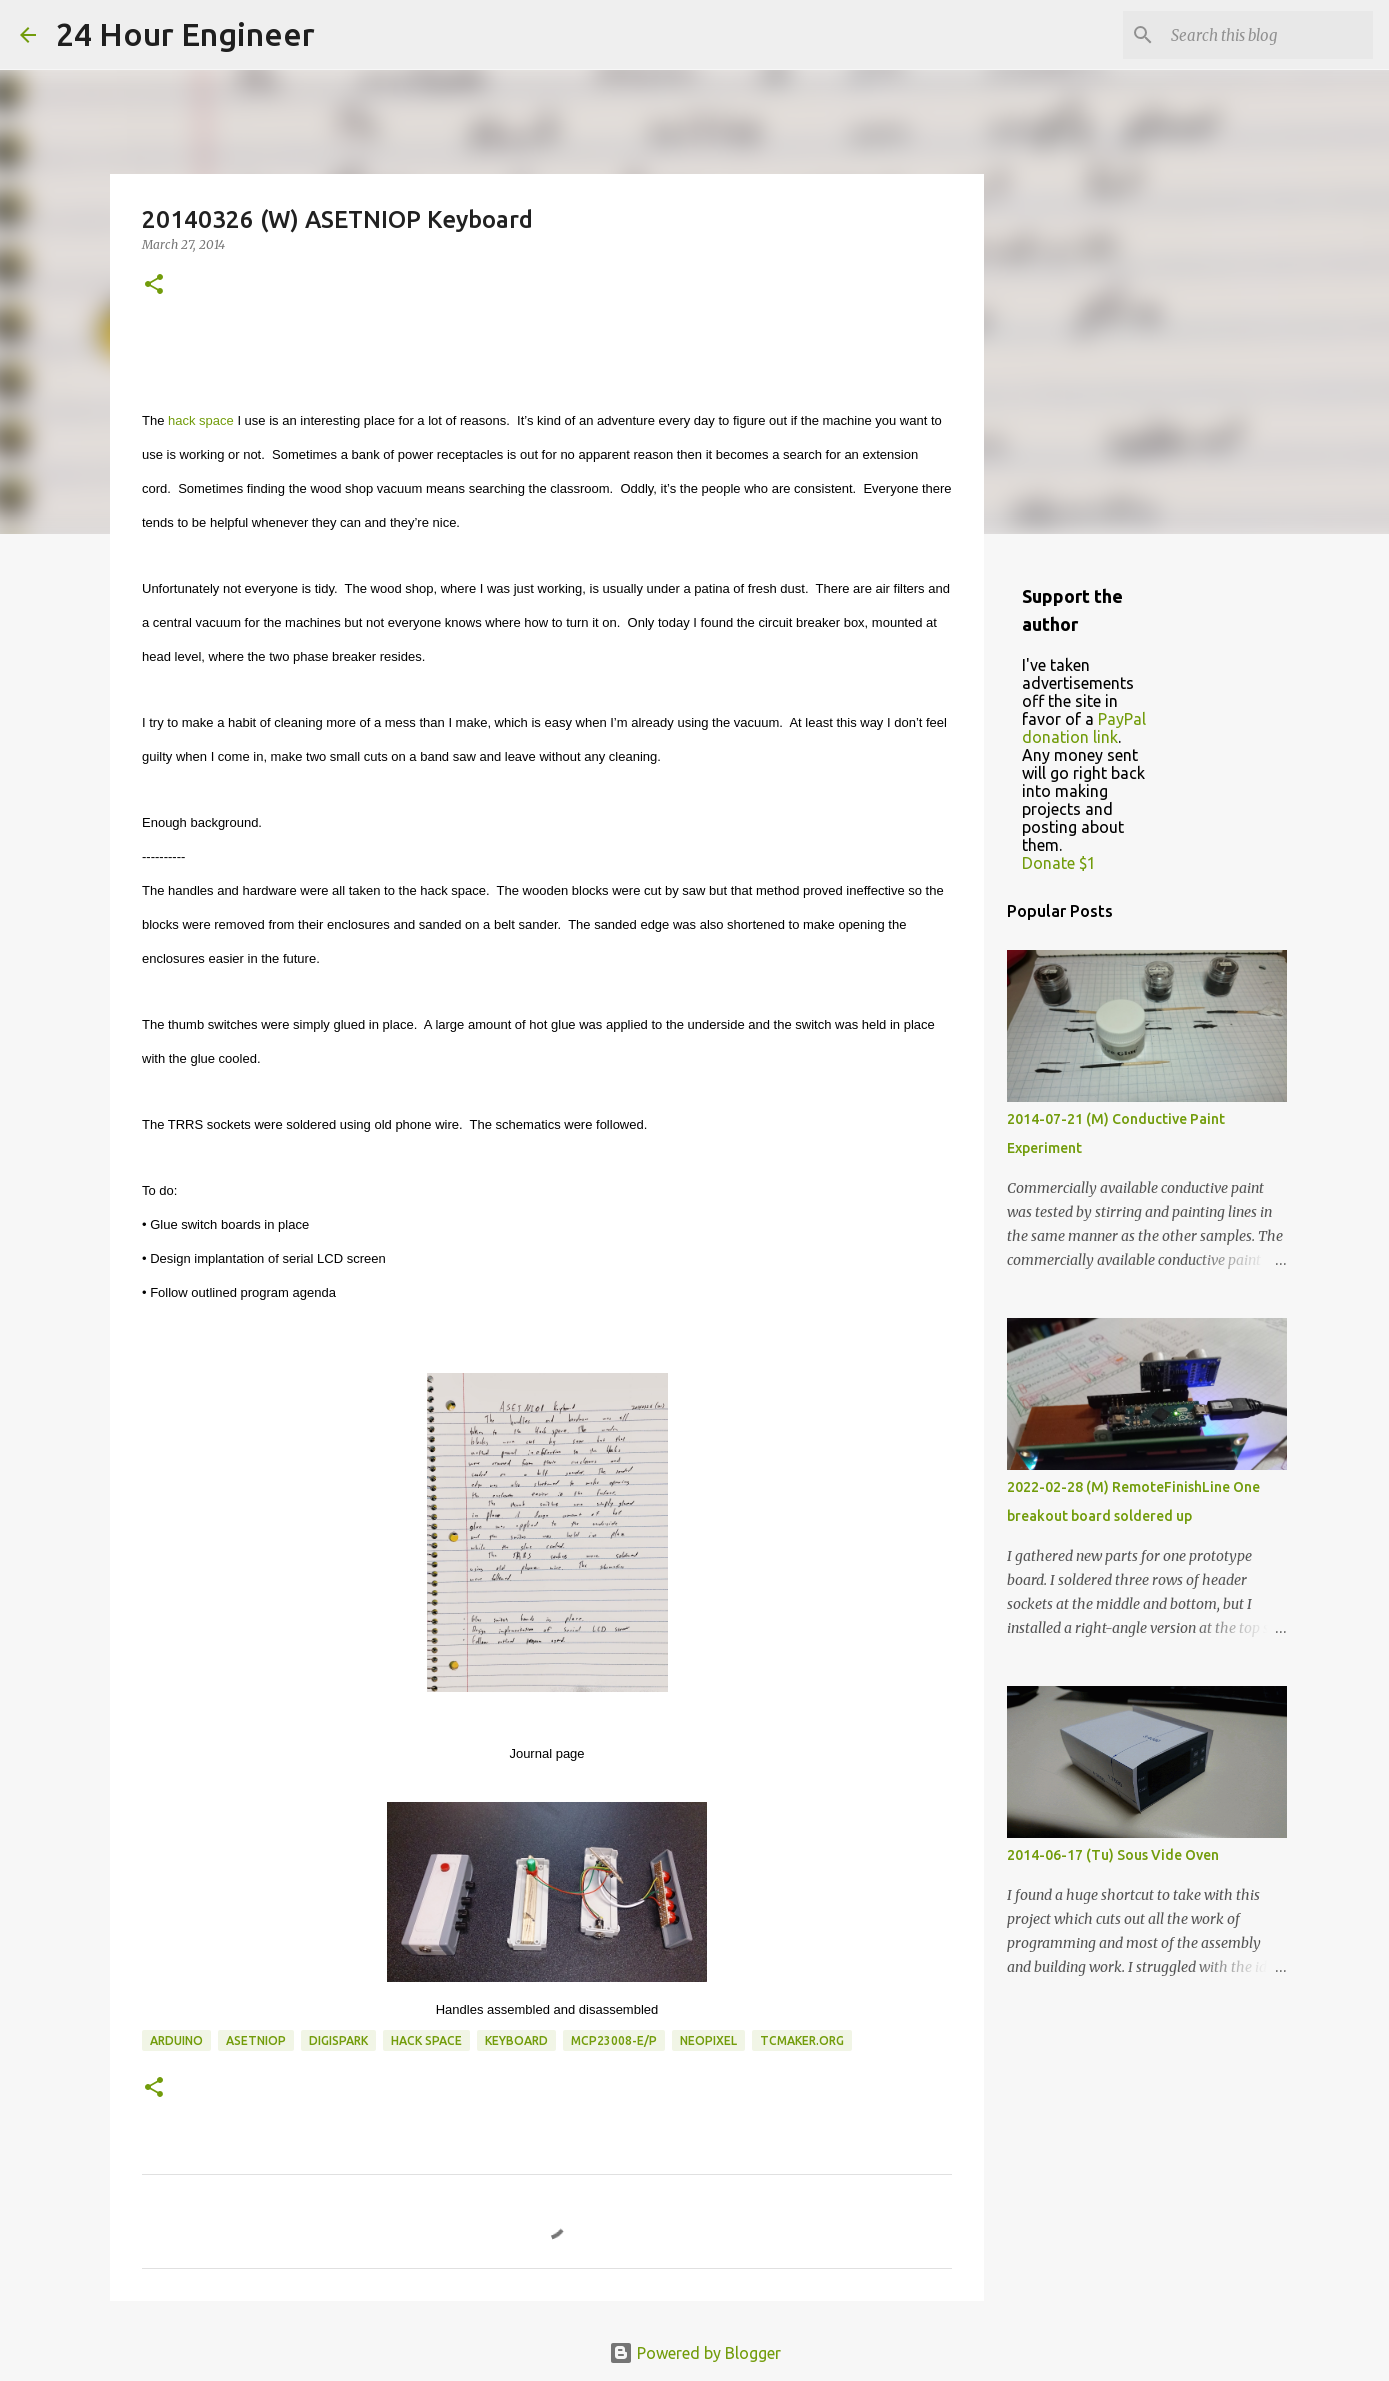 Image resolution: width=1389 pixels, height=2381 pixels. What do you see at coordinates (185, 34) in the screenshot?
I see `24 Hour Engineer` at bounding box center [185, 34].